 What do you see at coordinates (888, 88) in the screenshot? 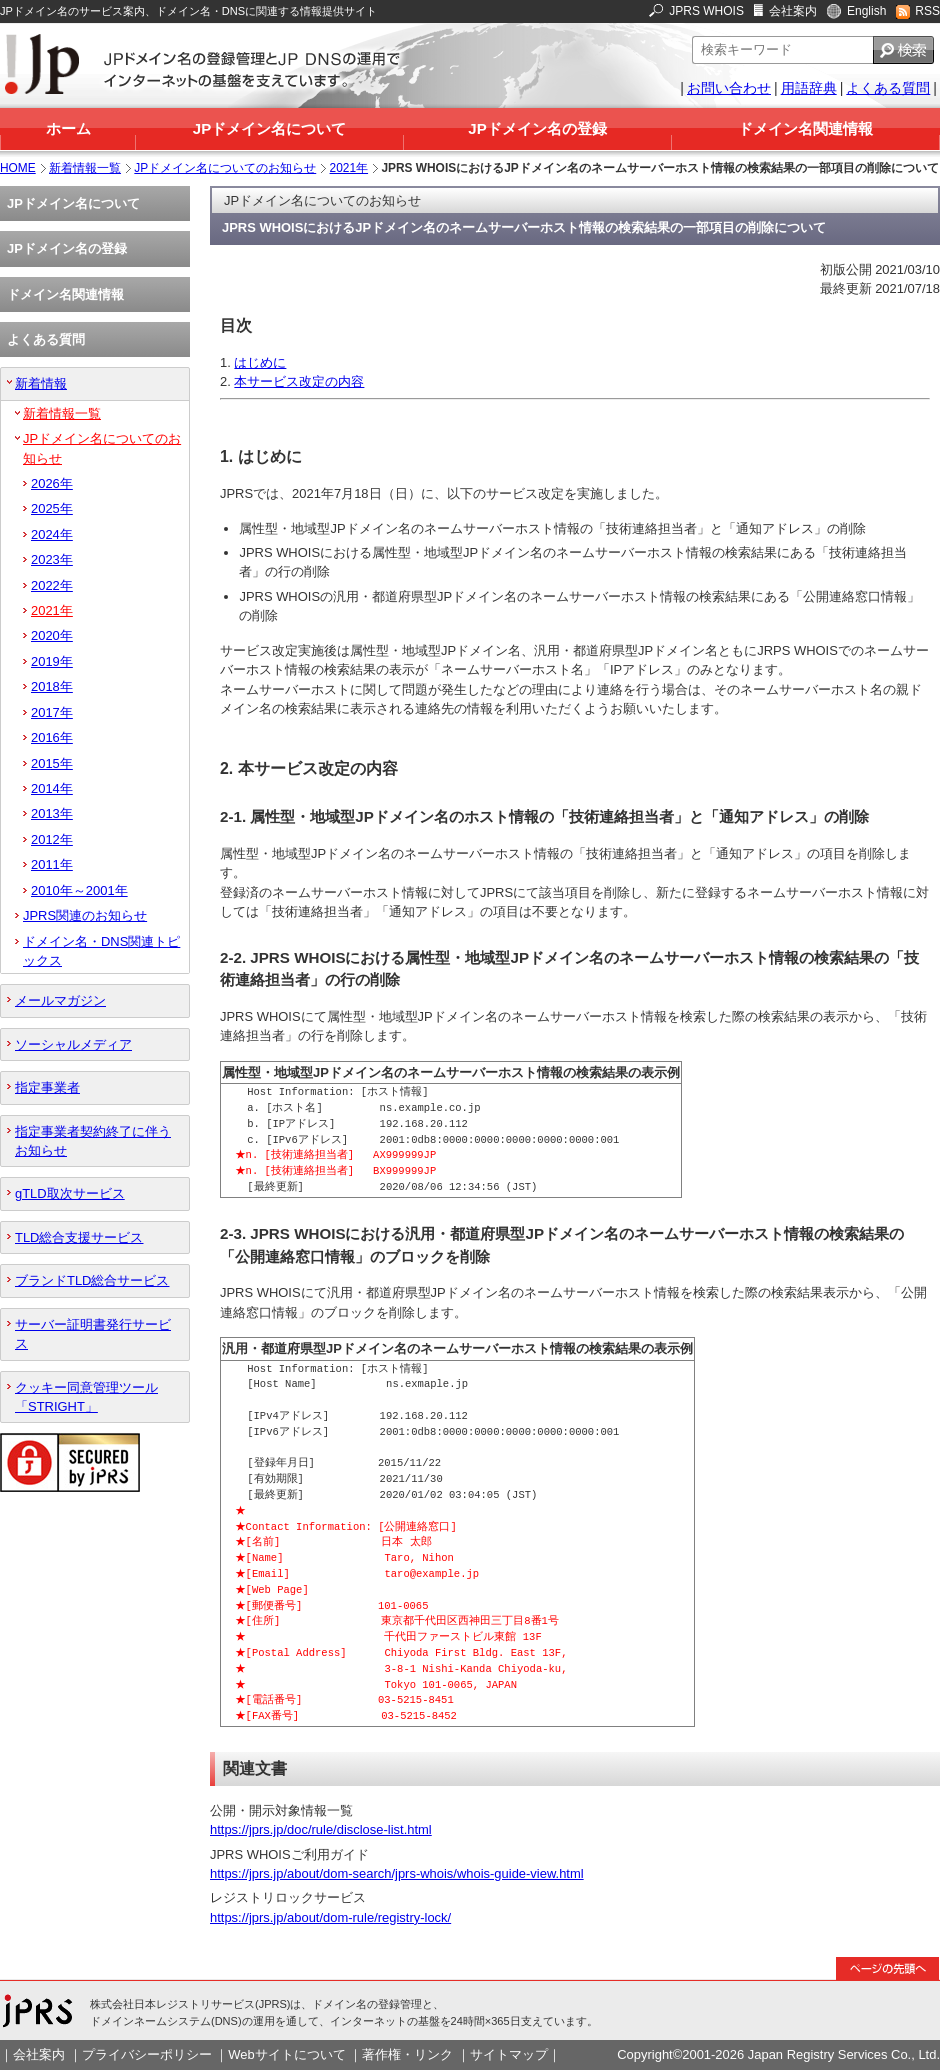
I see `よくある質問` at bounding box center [888, 88].